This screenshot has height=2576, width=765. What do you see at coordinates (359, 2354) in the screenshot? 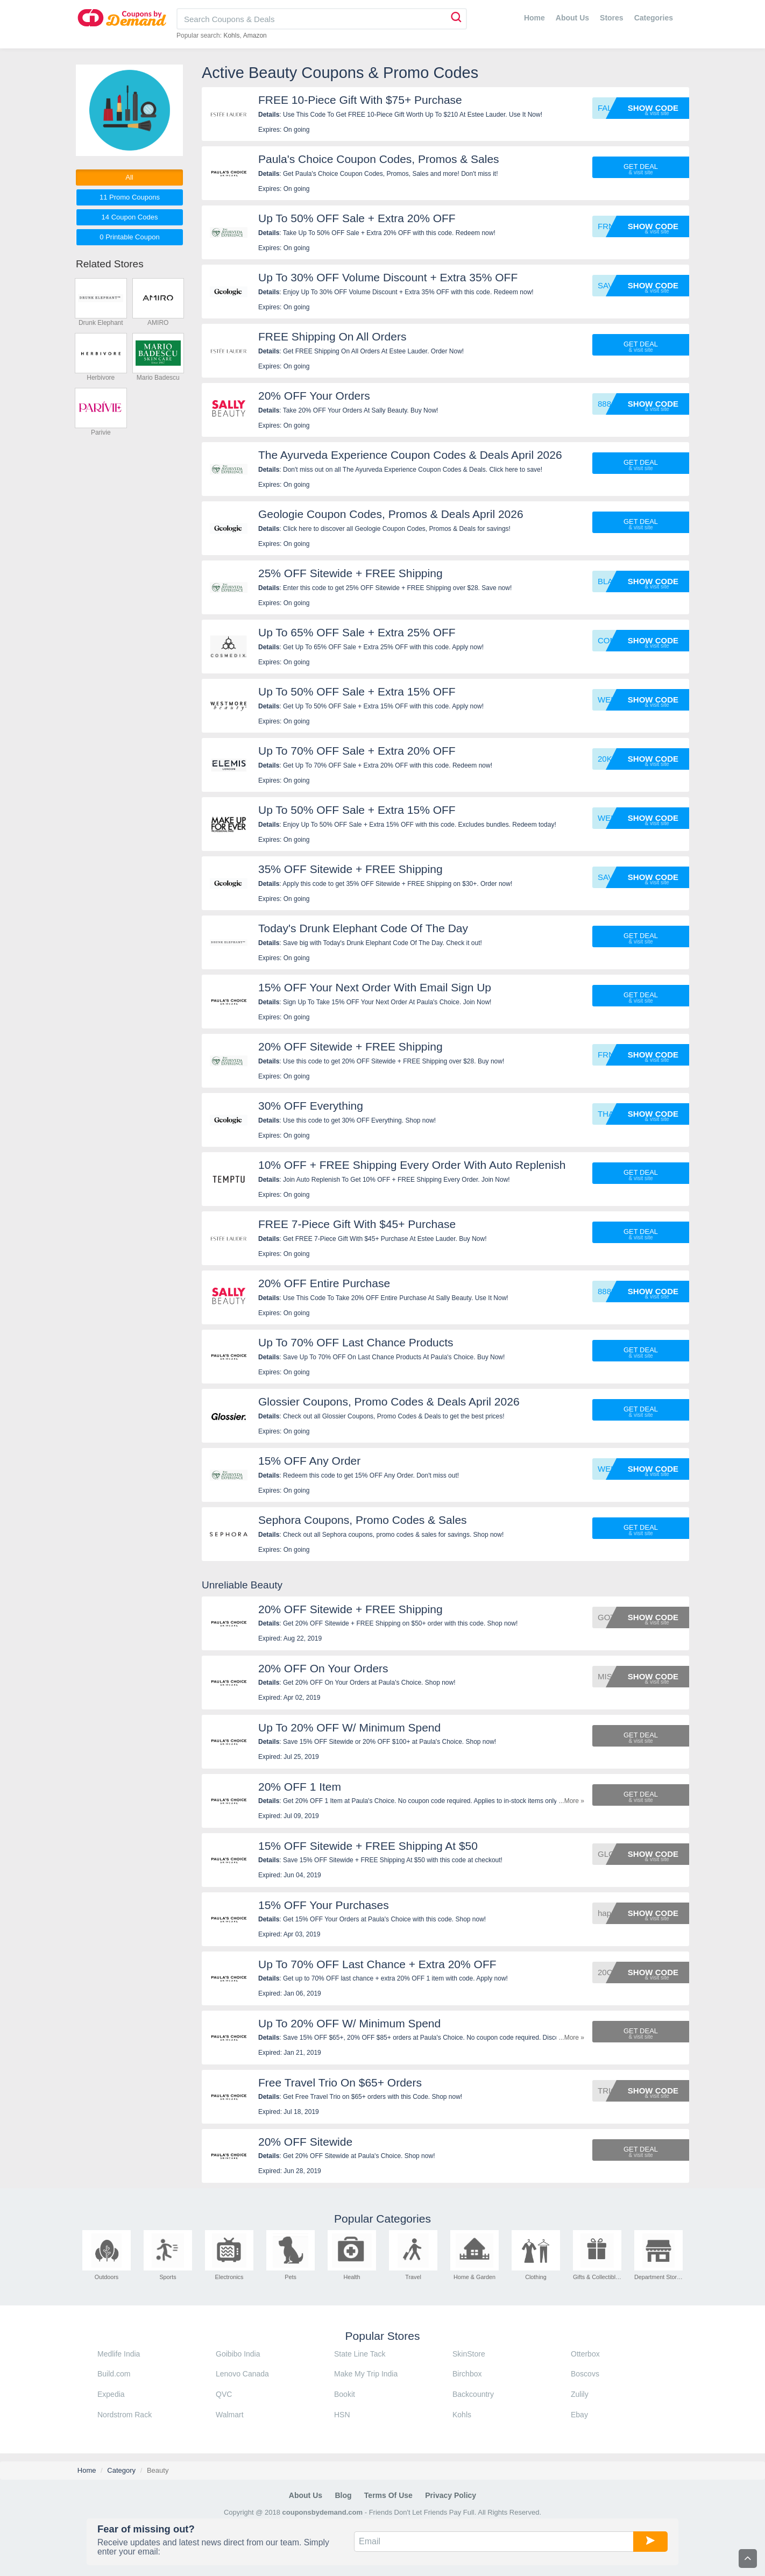
I see `State Line Tack` at bounding box center [359, 2354].